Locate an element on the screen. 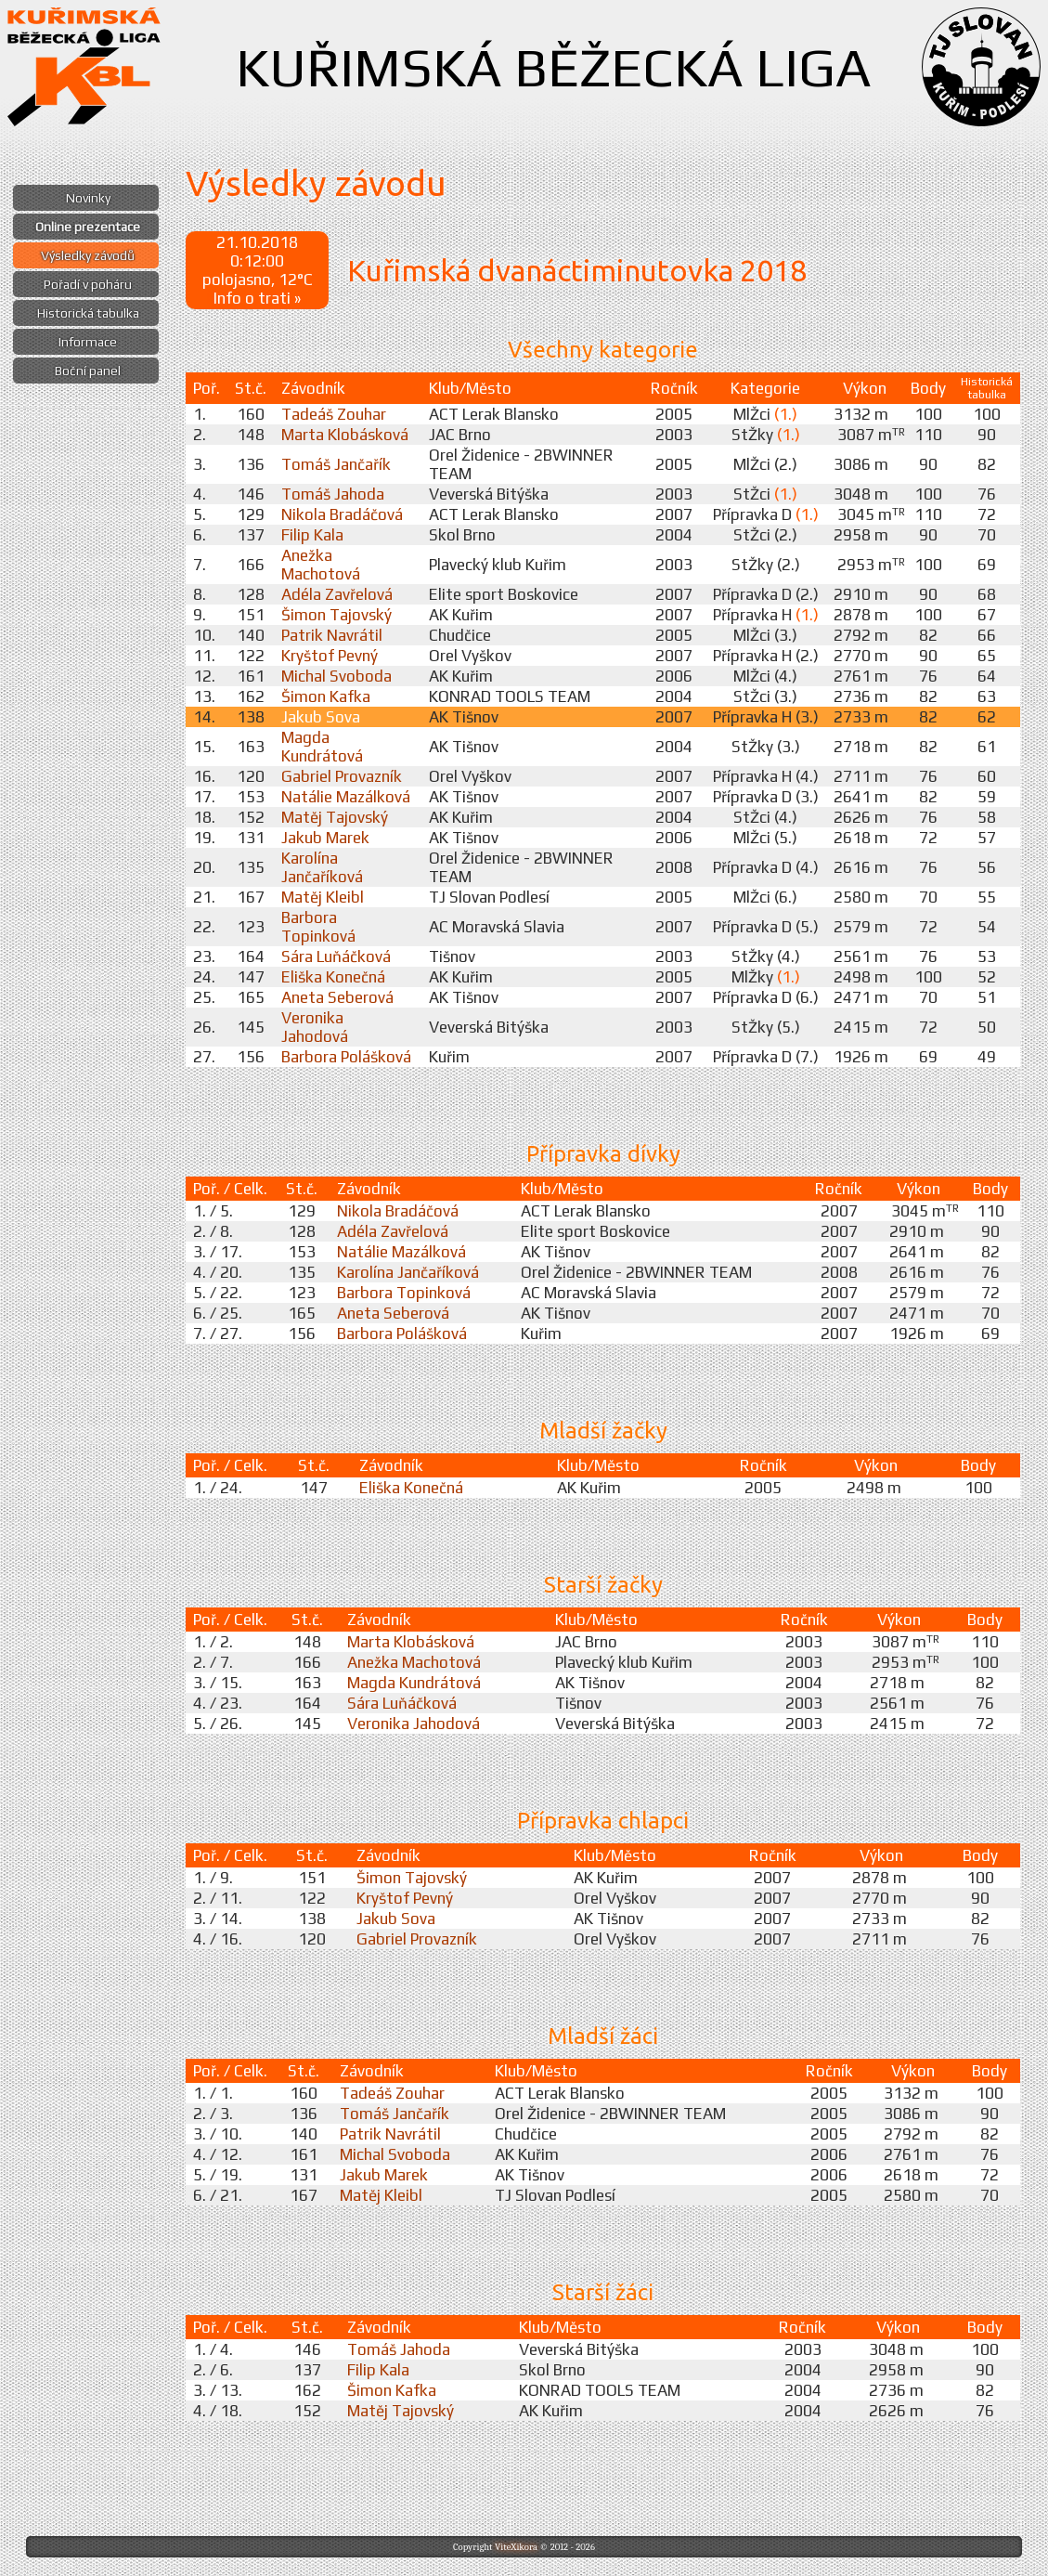  Jakub Marek is located at coordinates (325, 837).